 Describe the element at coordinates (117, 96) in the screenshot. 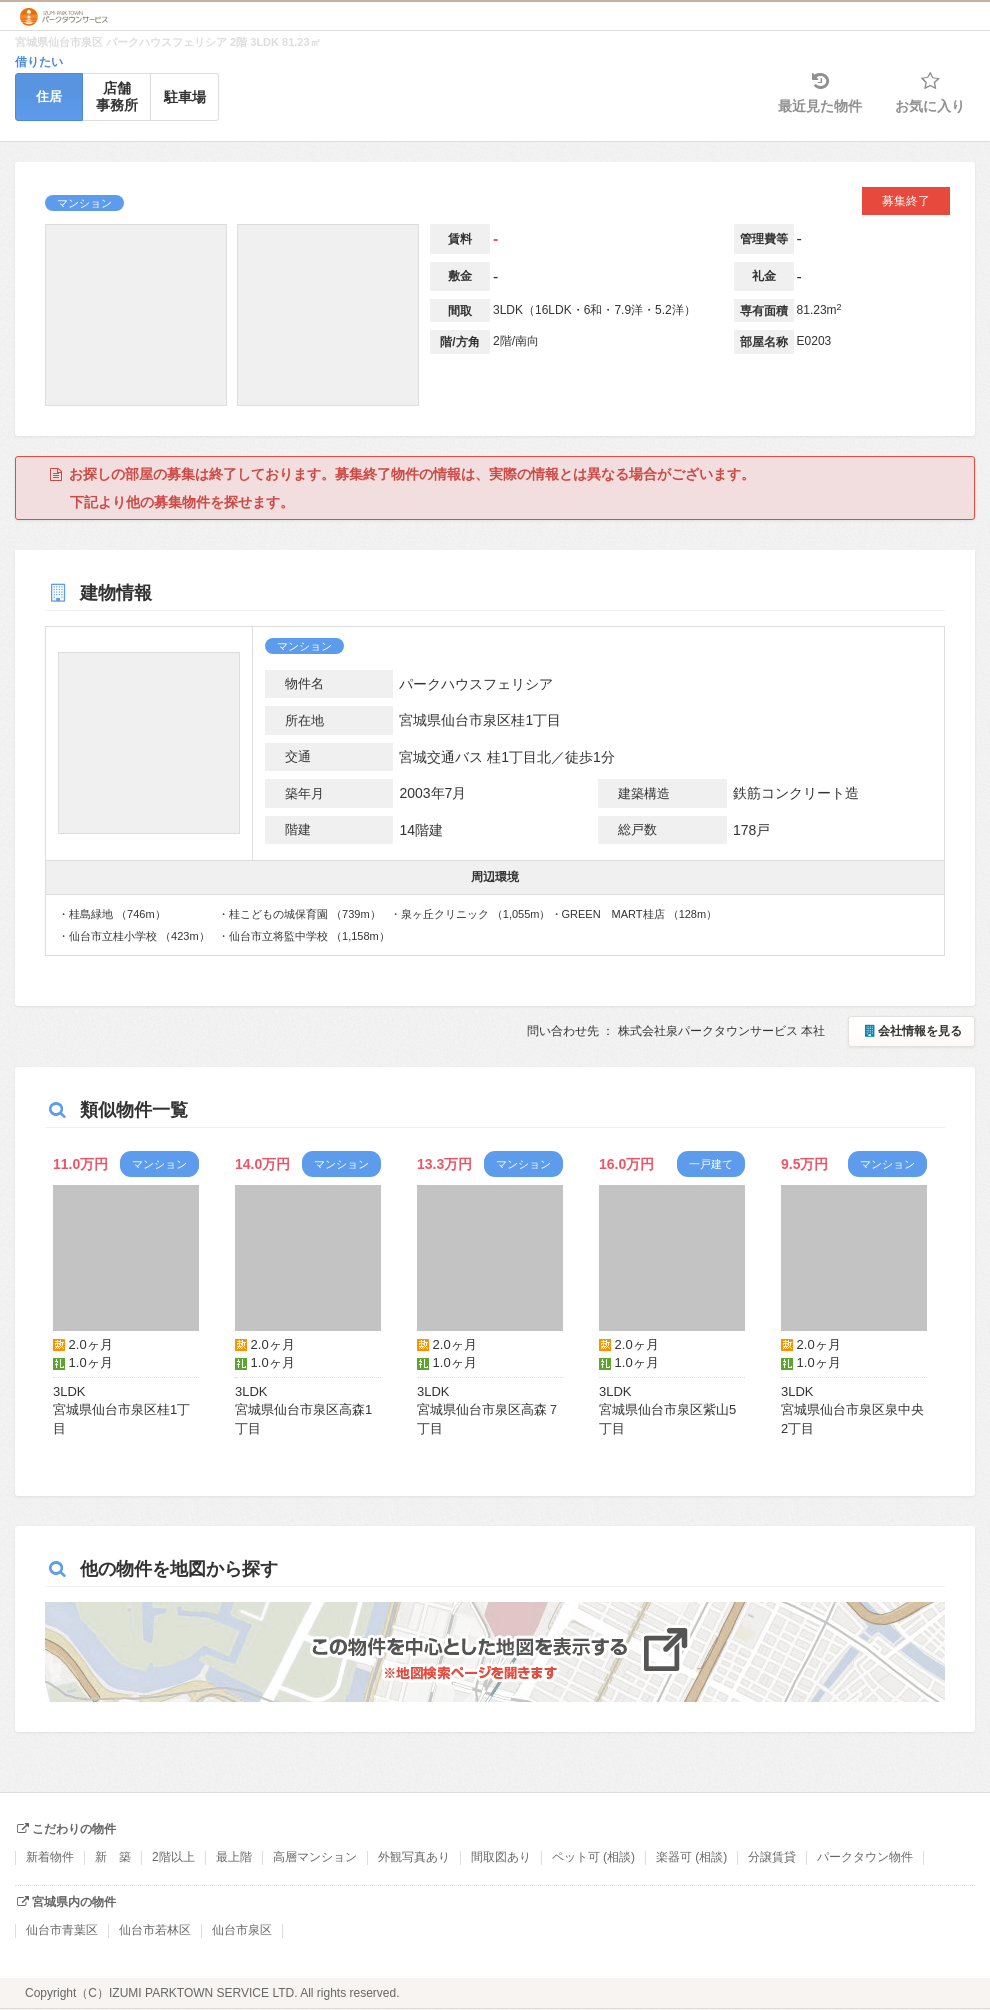

I see `店舗事務所` at that location.